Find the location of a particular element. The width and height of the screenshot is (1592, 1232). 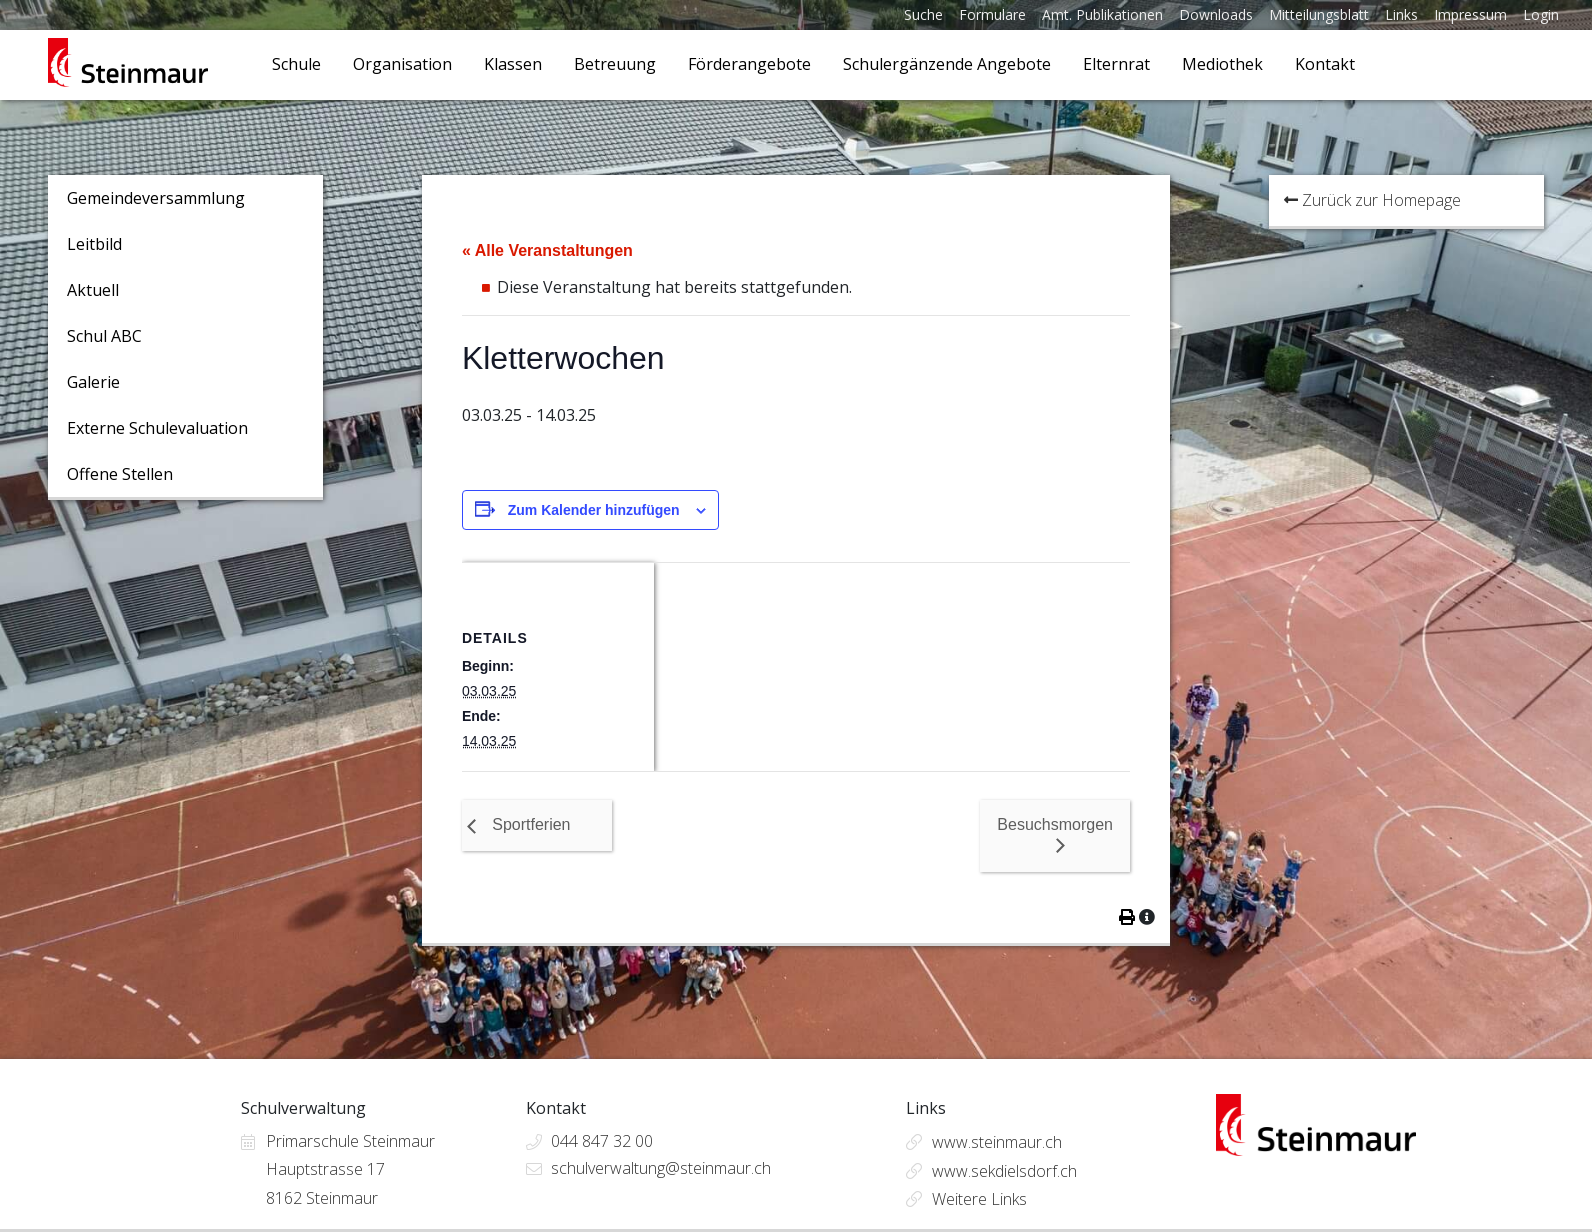

Mitteilungsblatt is located at coordinates (1319, 14).